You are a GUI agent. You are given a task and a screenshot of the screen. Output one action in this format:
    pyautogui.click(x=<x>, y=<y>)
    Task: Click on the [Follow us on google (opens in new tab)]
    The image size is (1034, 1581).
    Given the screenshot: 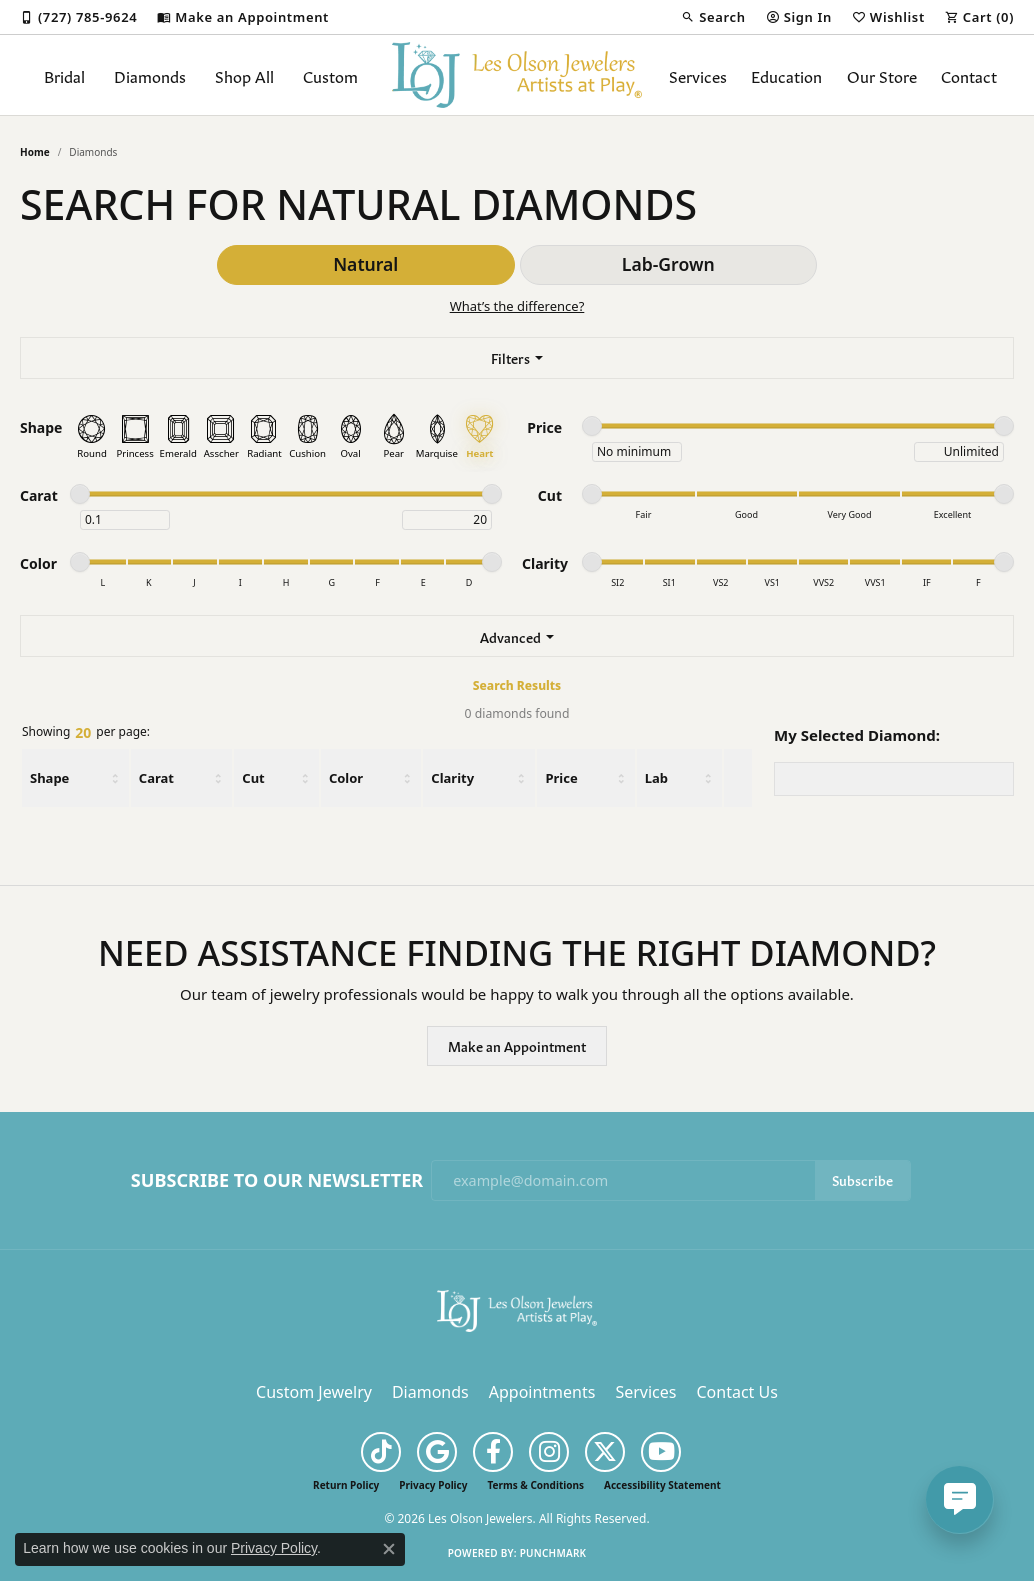 What is the action you would take?
    pyautogui.click(x=437, y=1452)
    